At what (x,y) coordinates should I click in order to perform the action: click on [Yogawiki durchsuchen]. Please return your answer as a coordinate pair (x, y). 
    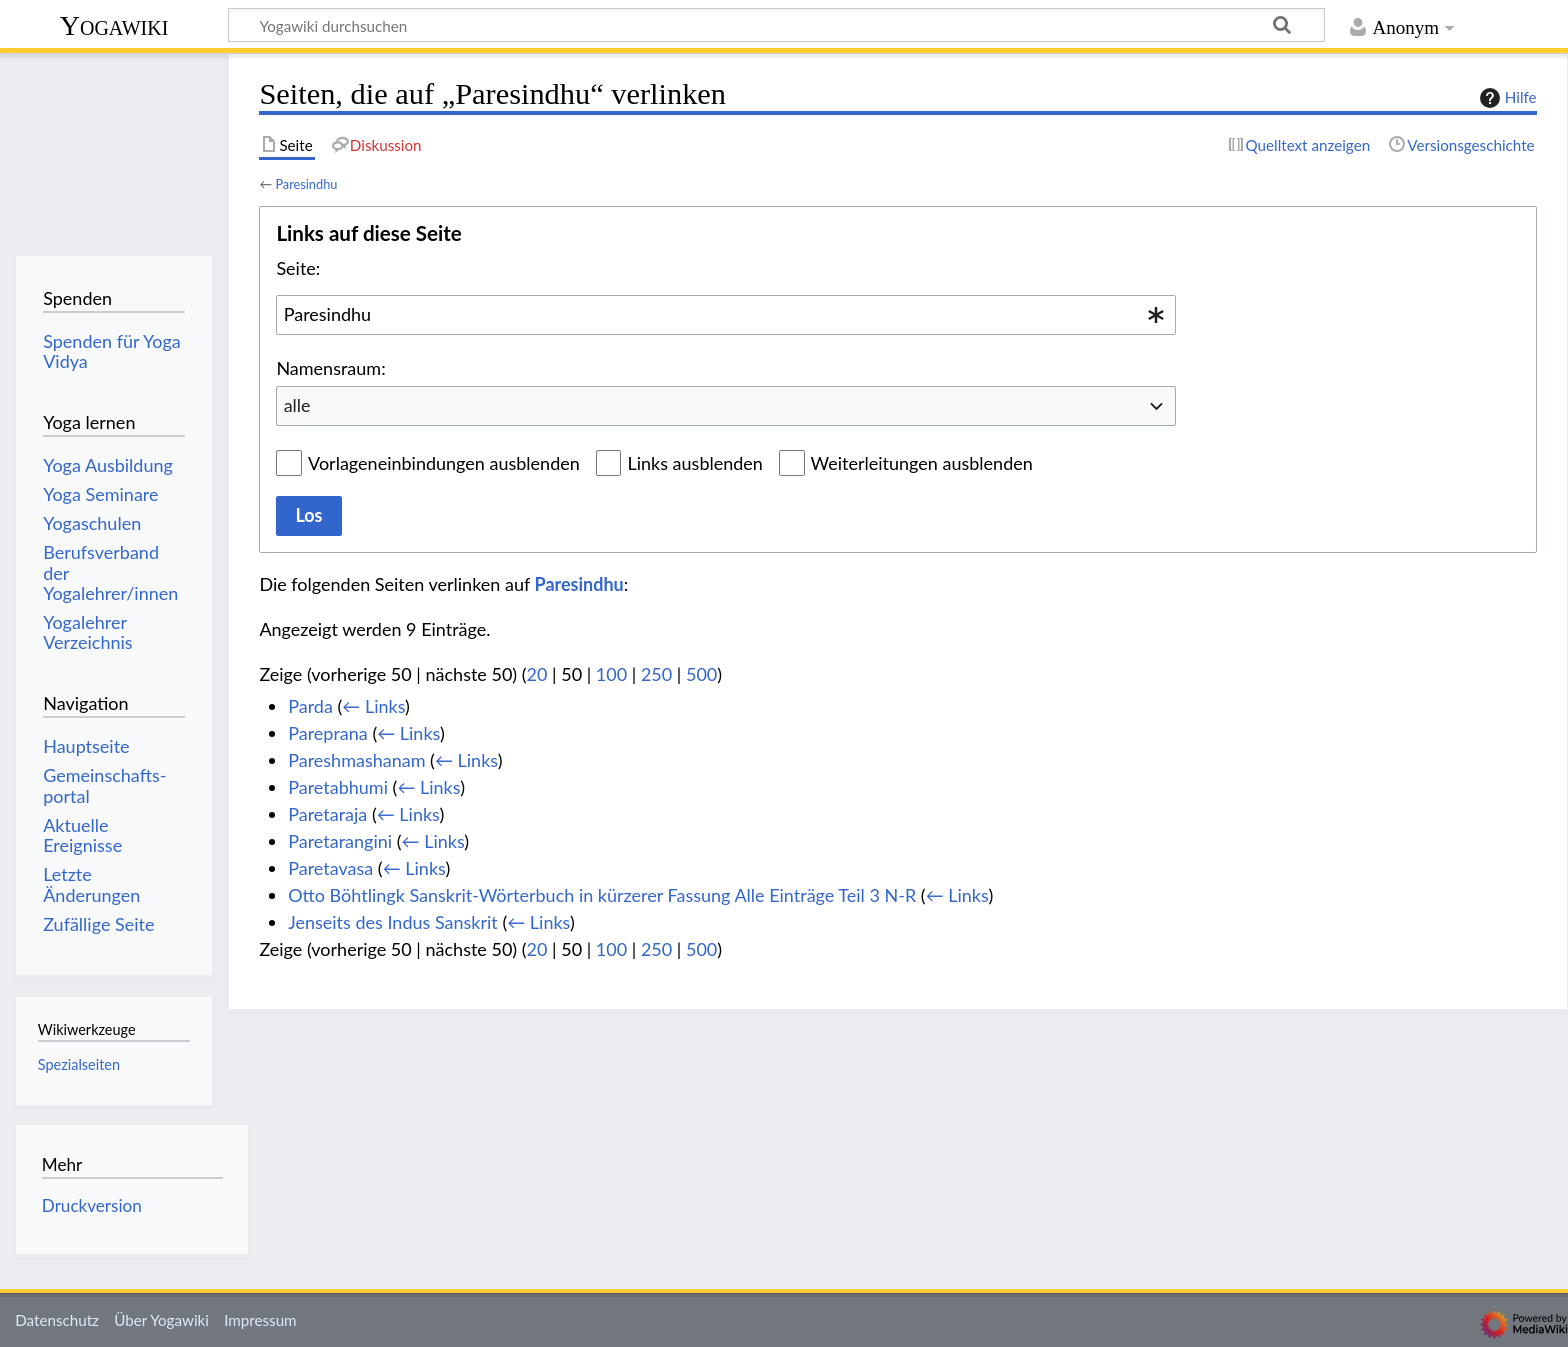
    Looking at the image, I should click on (776, 25).